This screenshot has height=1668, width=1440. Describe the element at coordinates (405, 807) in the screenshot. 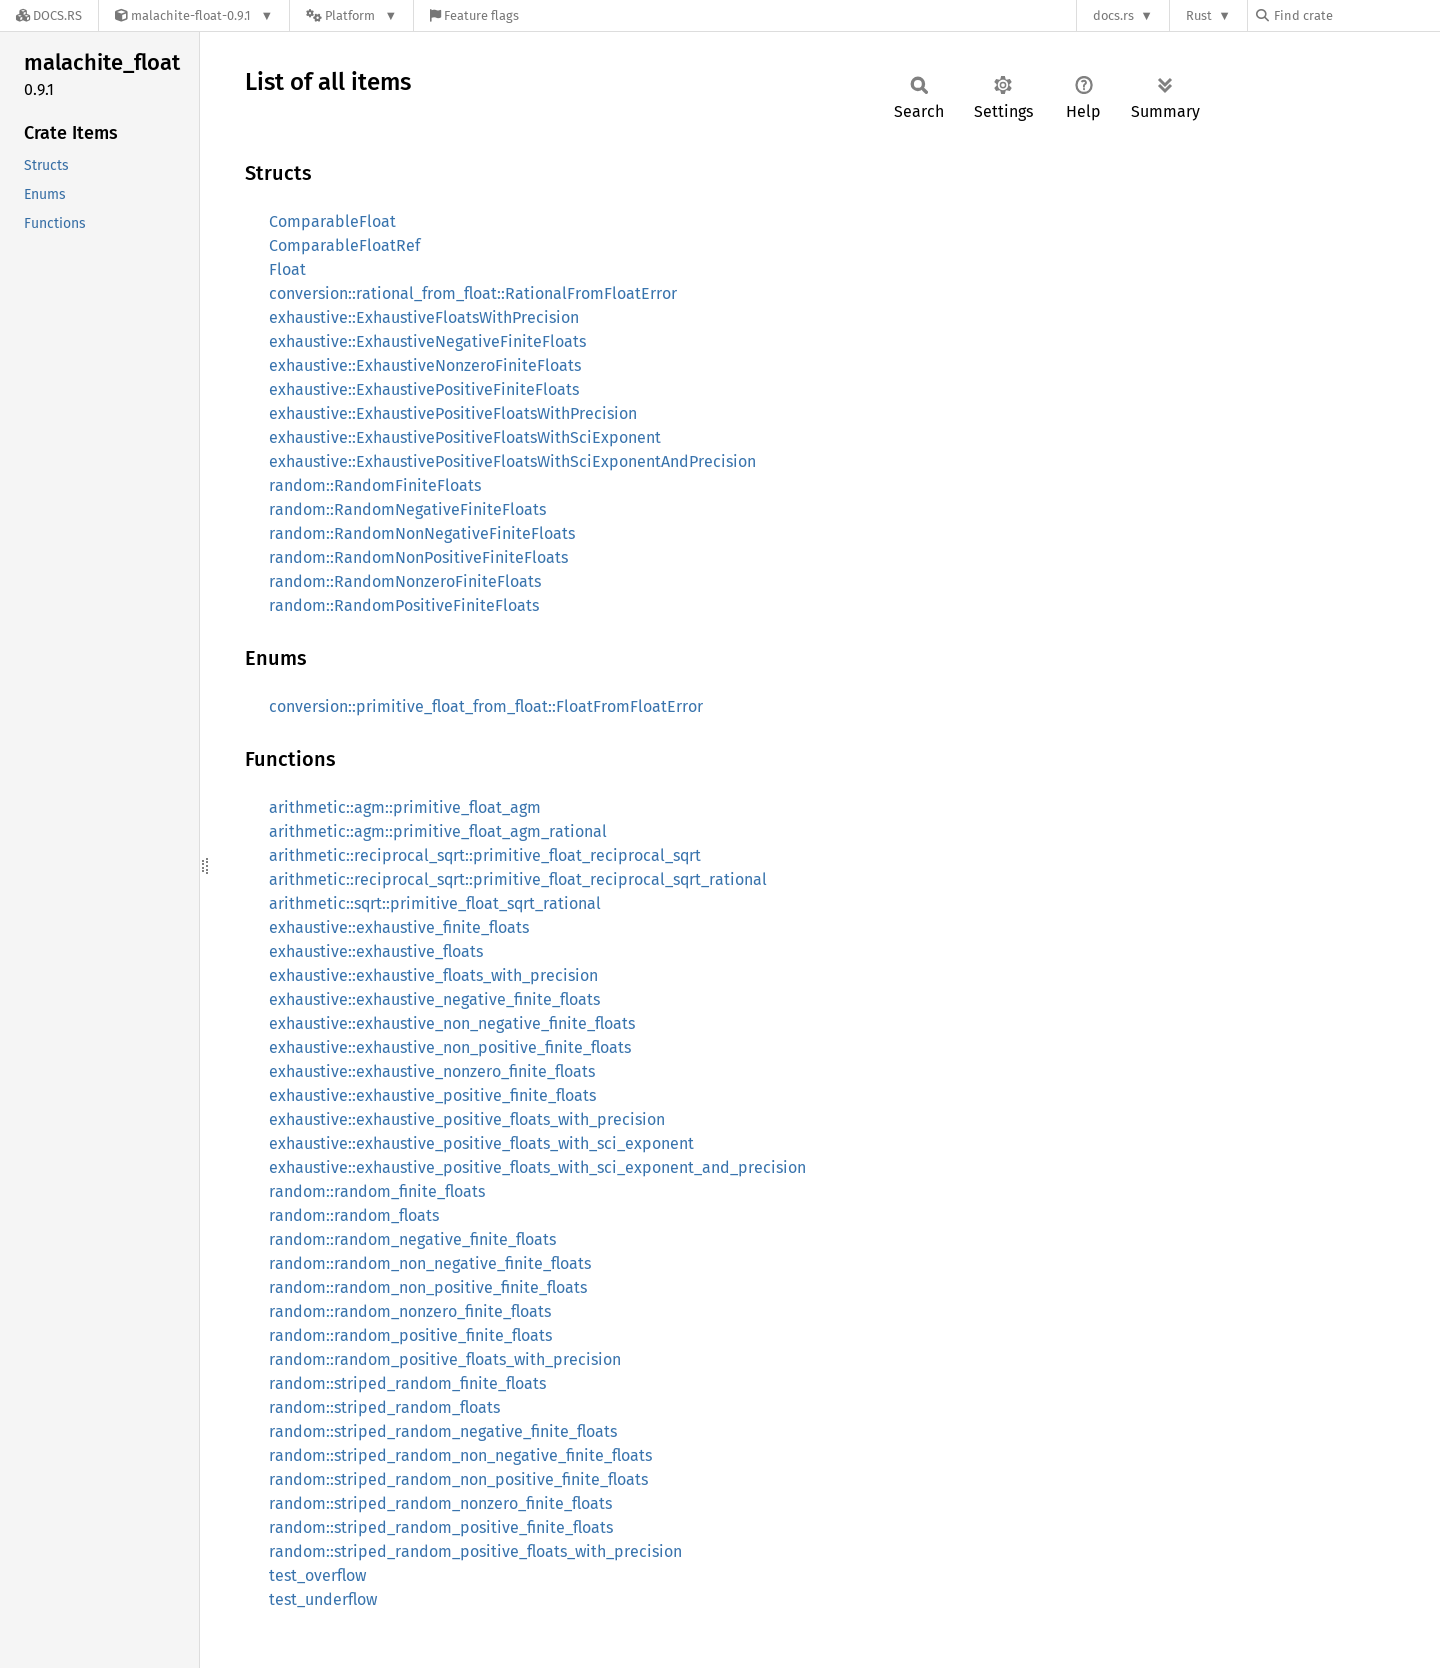

I see `arithmetic::agm::primitive_float_agm` at that location.